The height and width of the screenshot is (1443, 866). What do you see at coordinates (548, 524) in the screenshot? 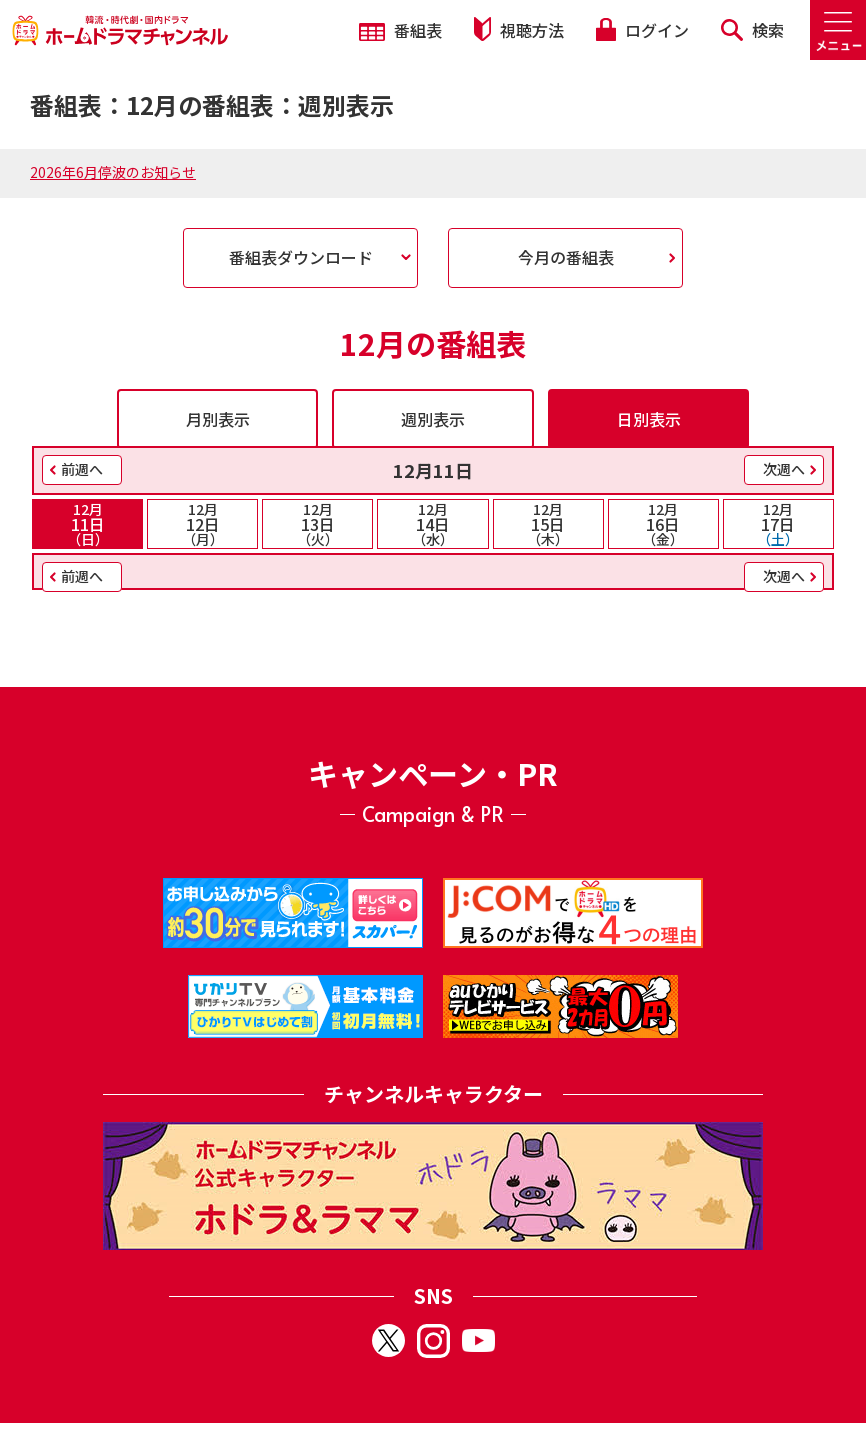
I see `15日` at bounding box center [548, 524].